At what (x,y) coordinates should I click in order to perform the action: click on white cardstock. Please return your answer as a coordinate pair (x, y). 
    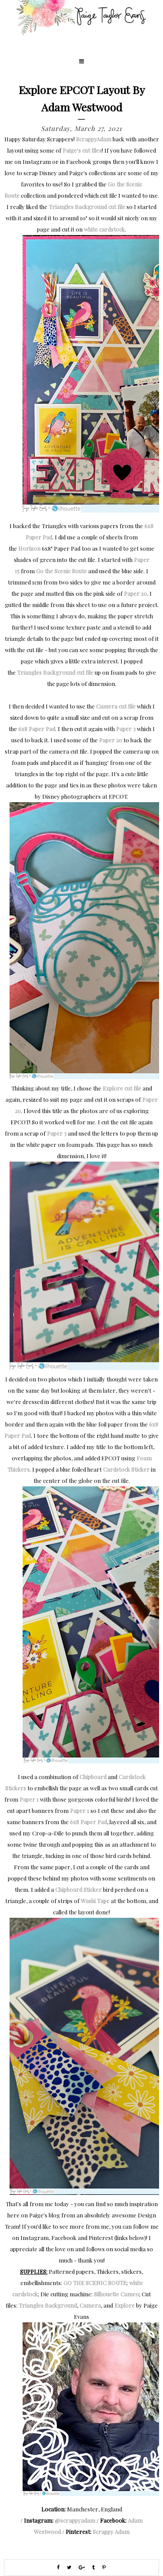
    Looking at the image, I should click on (104, 229).